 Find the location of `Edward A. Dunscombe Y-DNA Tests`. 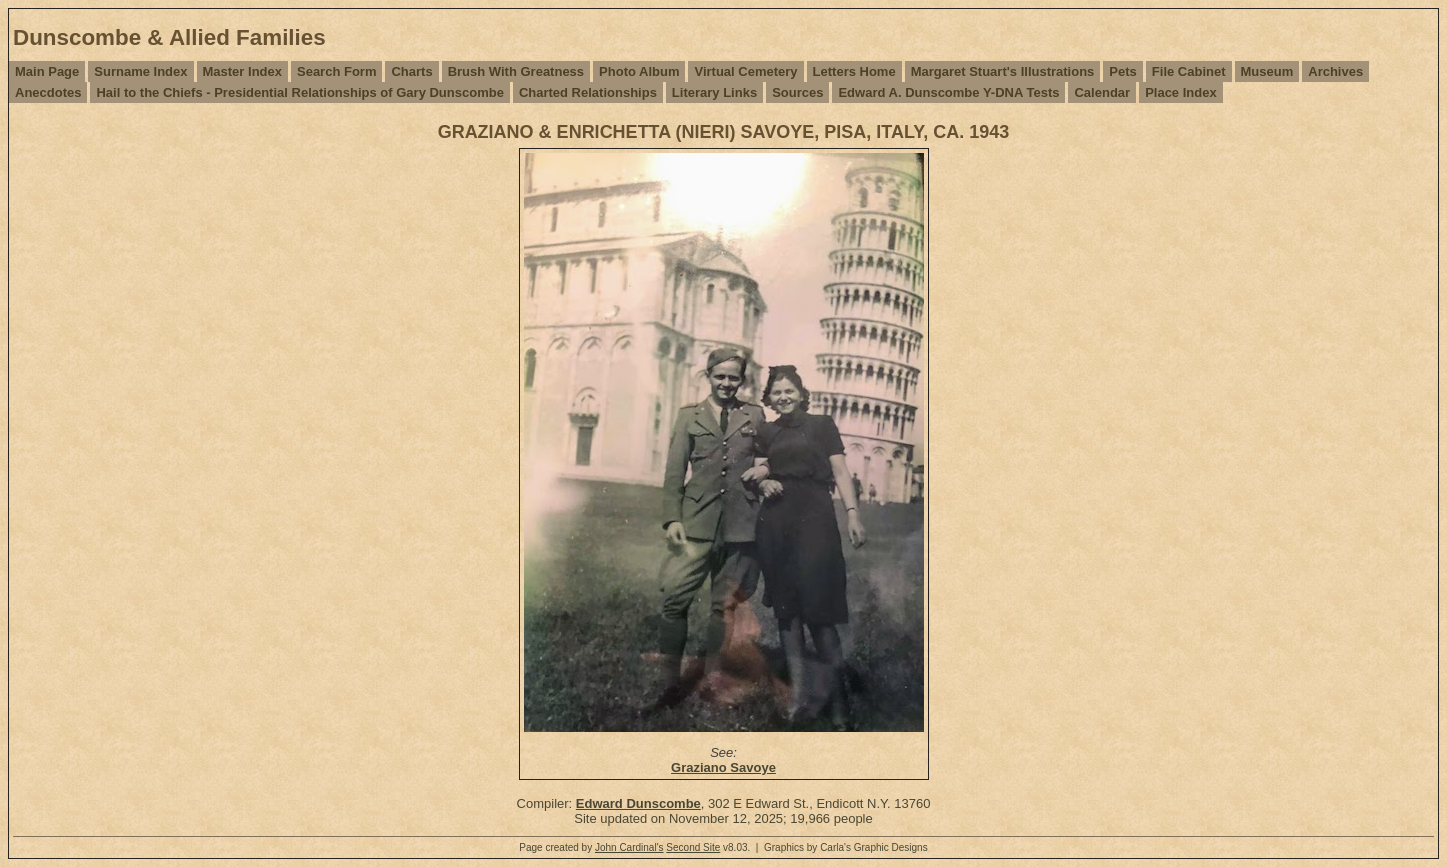

Edward A. Dunscombe Y-DNA Tests is located at coordinates (948, 92).